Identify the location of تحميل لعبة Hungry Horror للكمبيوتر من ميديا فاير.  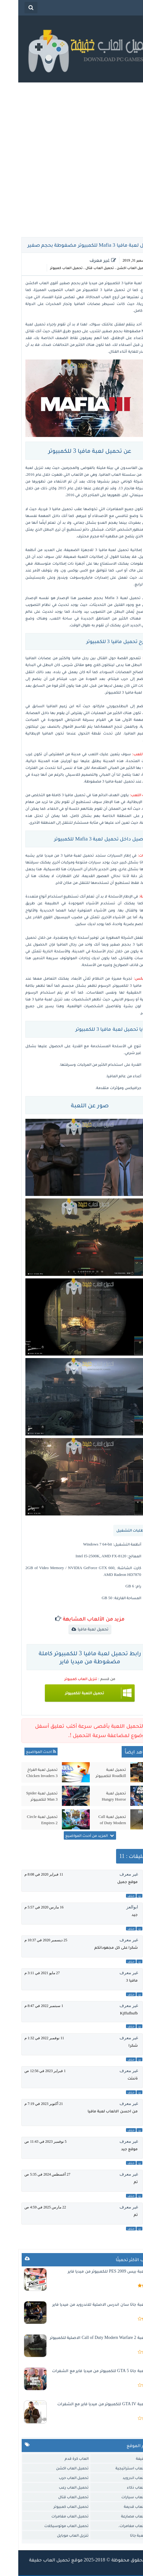
(92, 1796).